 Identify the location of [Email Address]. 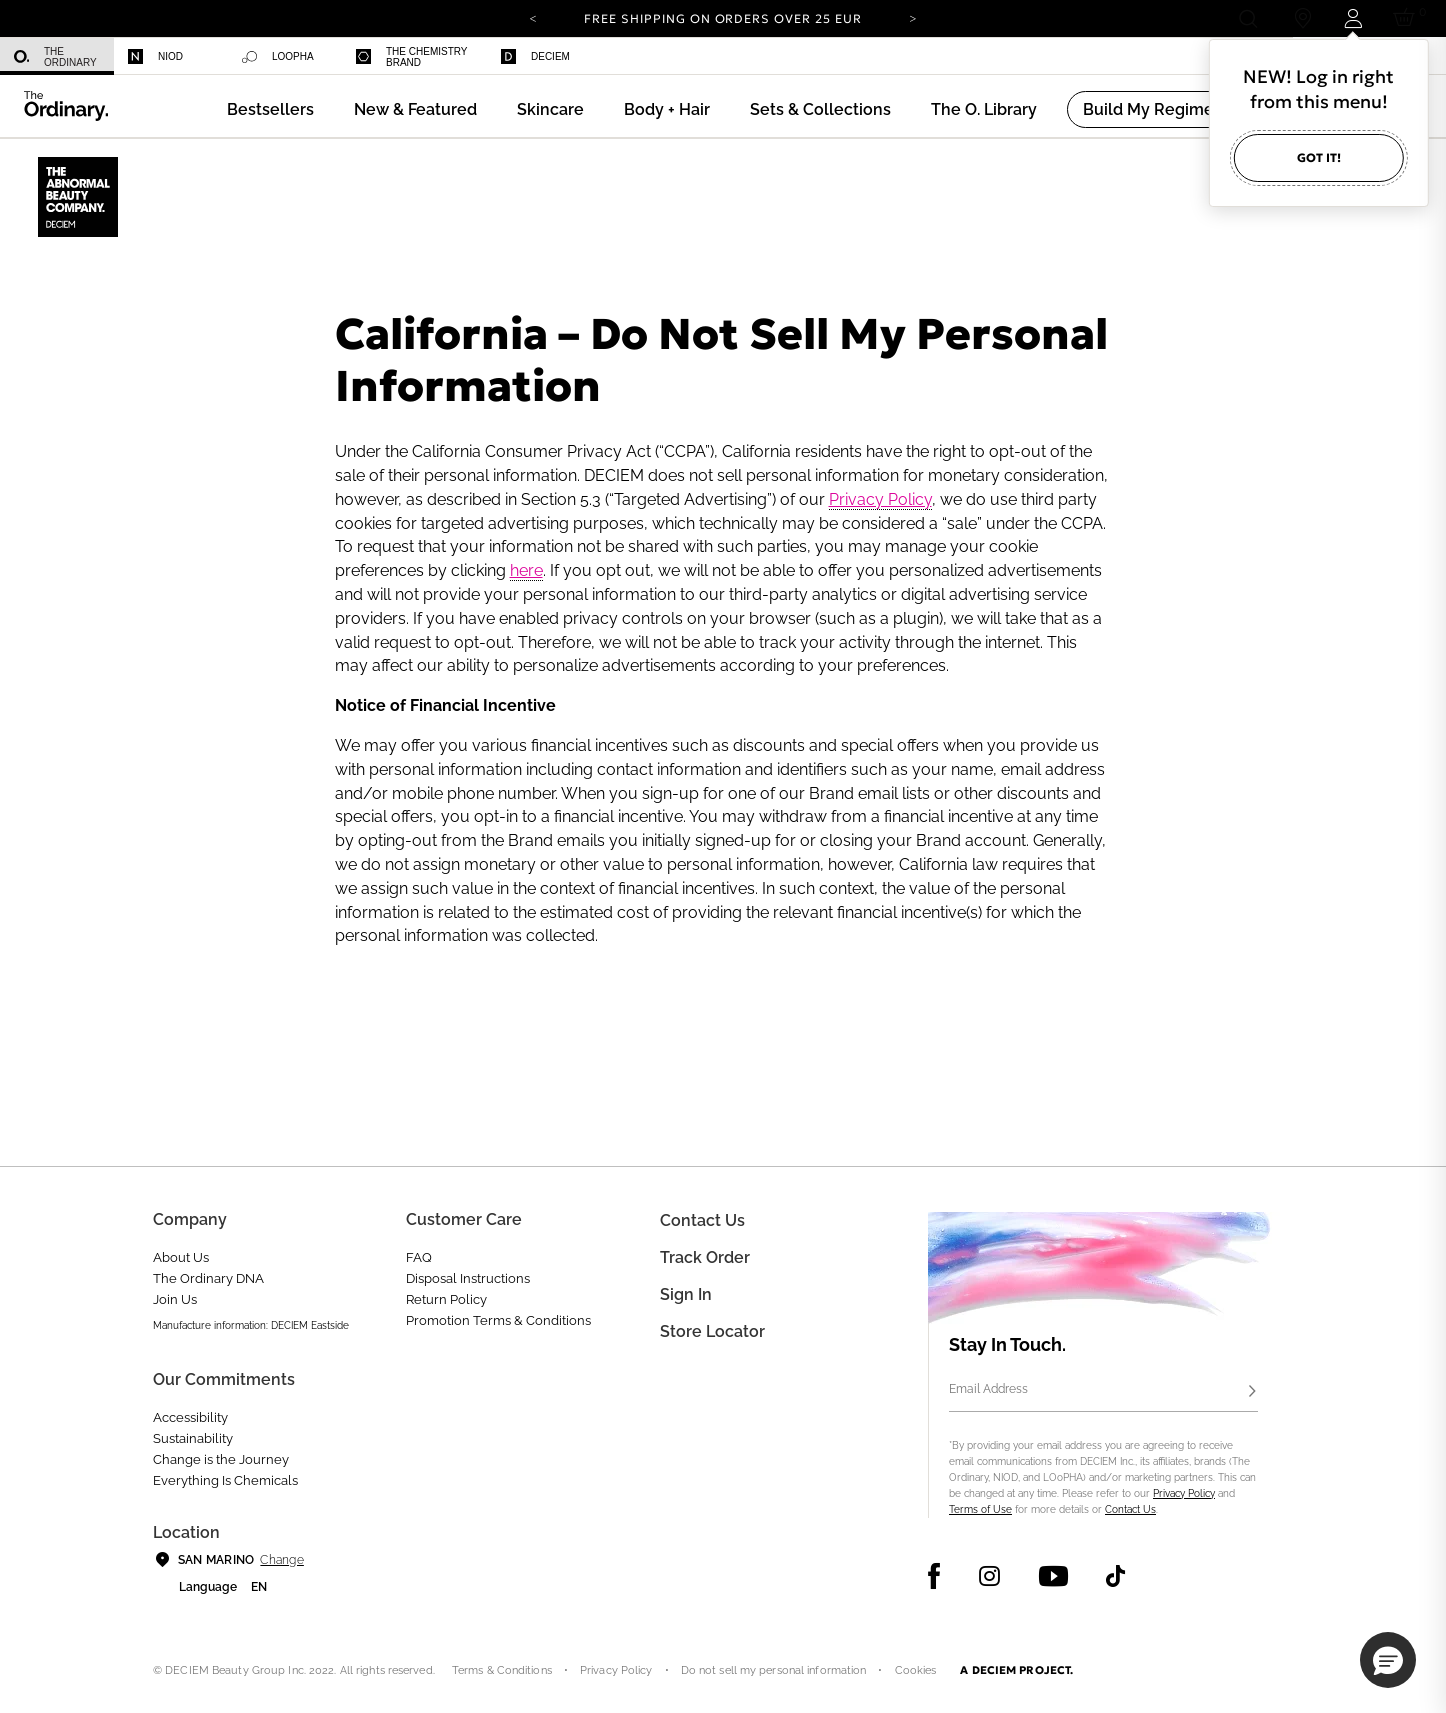
(1103, 1392).